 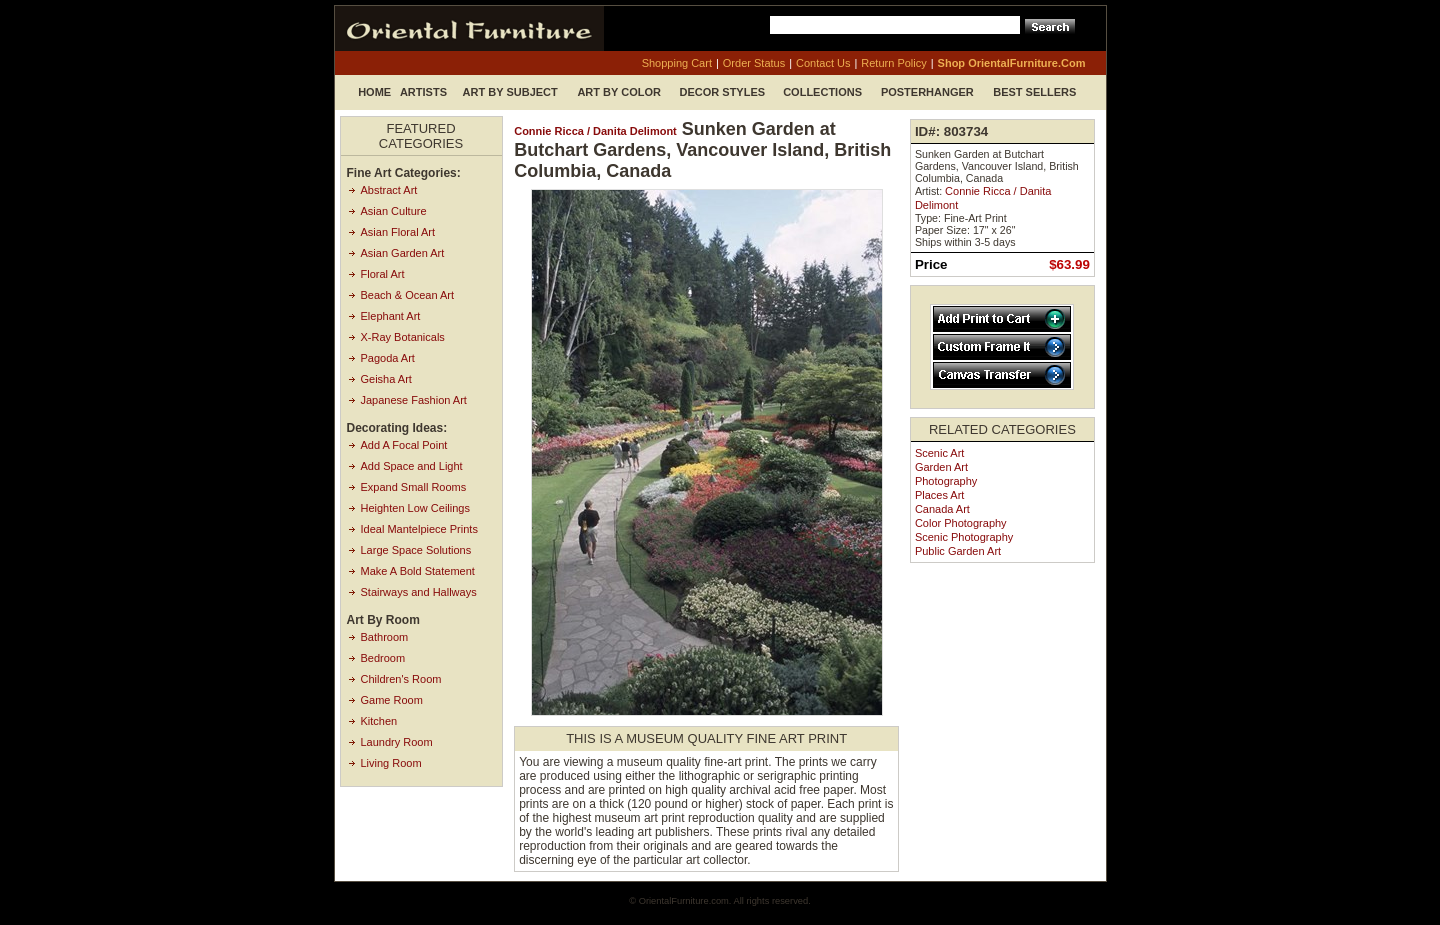 I want to click on Canada Art, so click(x=942, y=509).